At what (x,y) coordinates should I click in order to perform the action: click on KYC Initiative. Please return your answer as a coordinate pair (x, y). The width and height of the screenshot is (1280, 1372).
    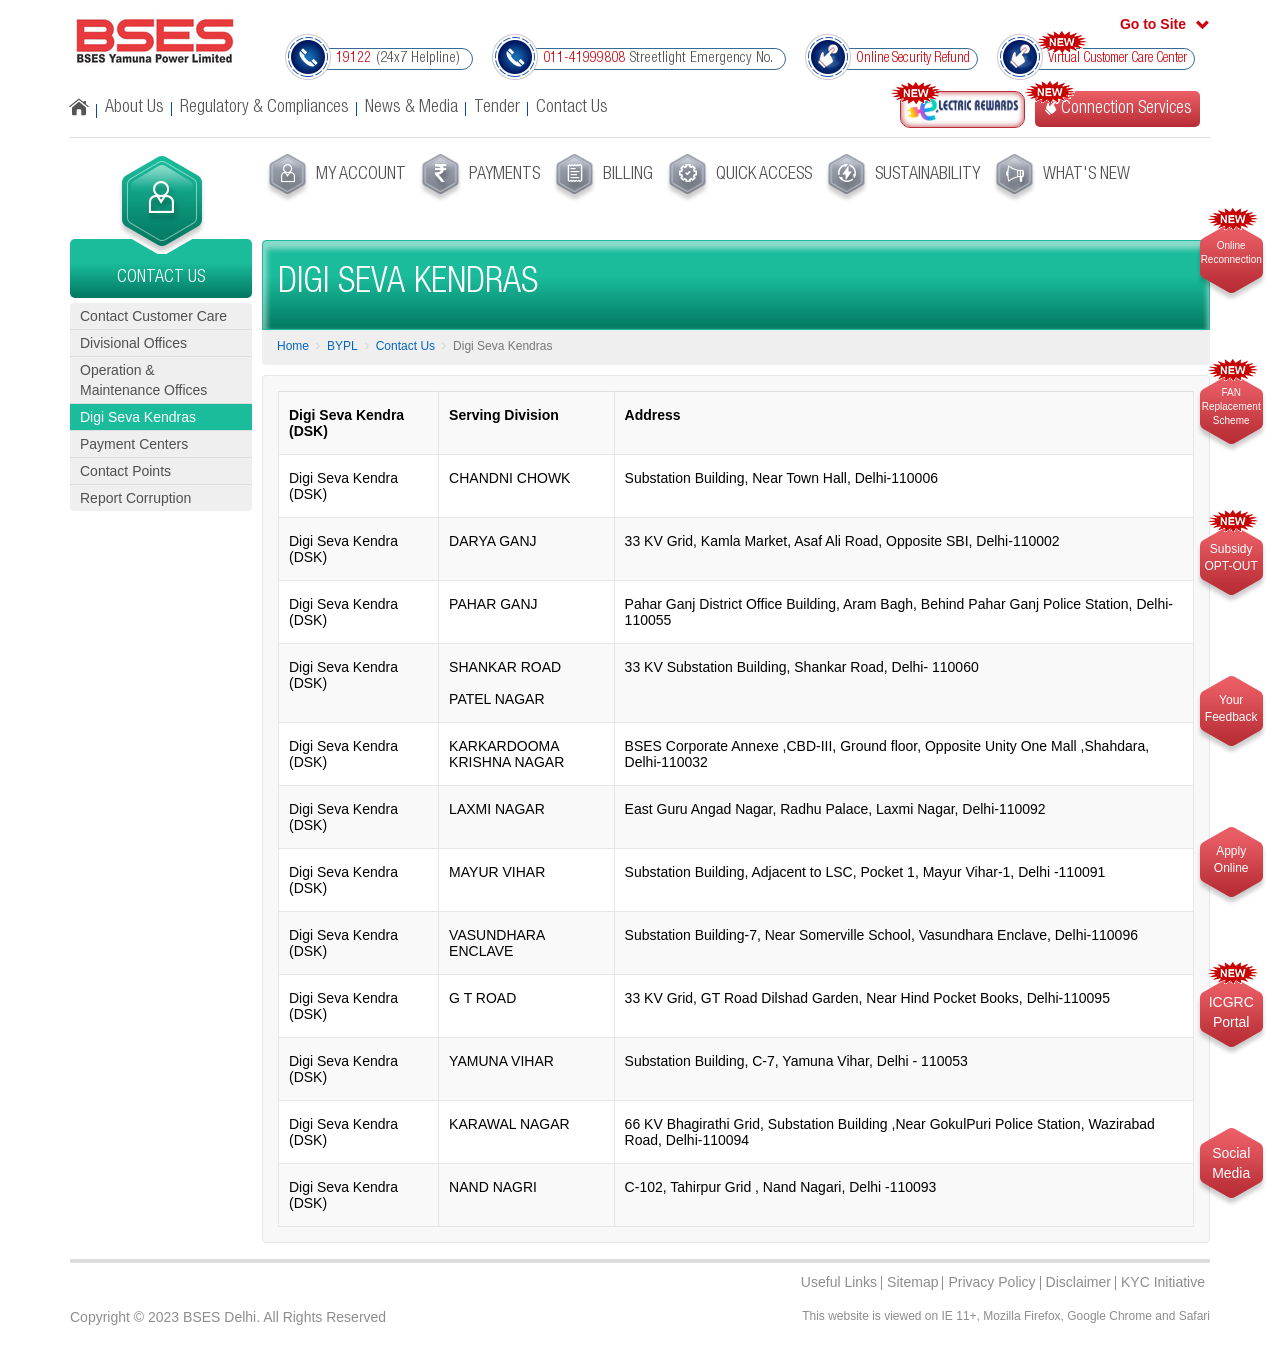
    Looking at the image, I should click on (1163, 1282).